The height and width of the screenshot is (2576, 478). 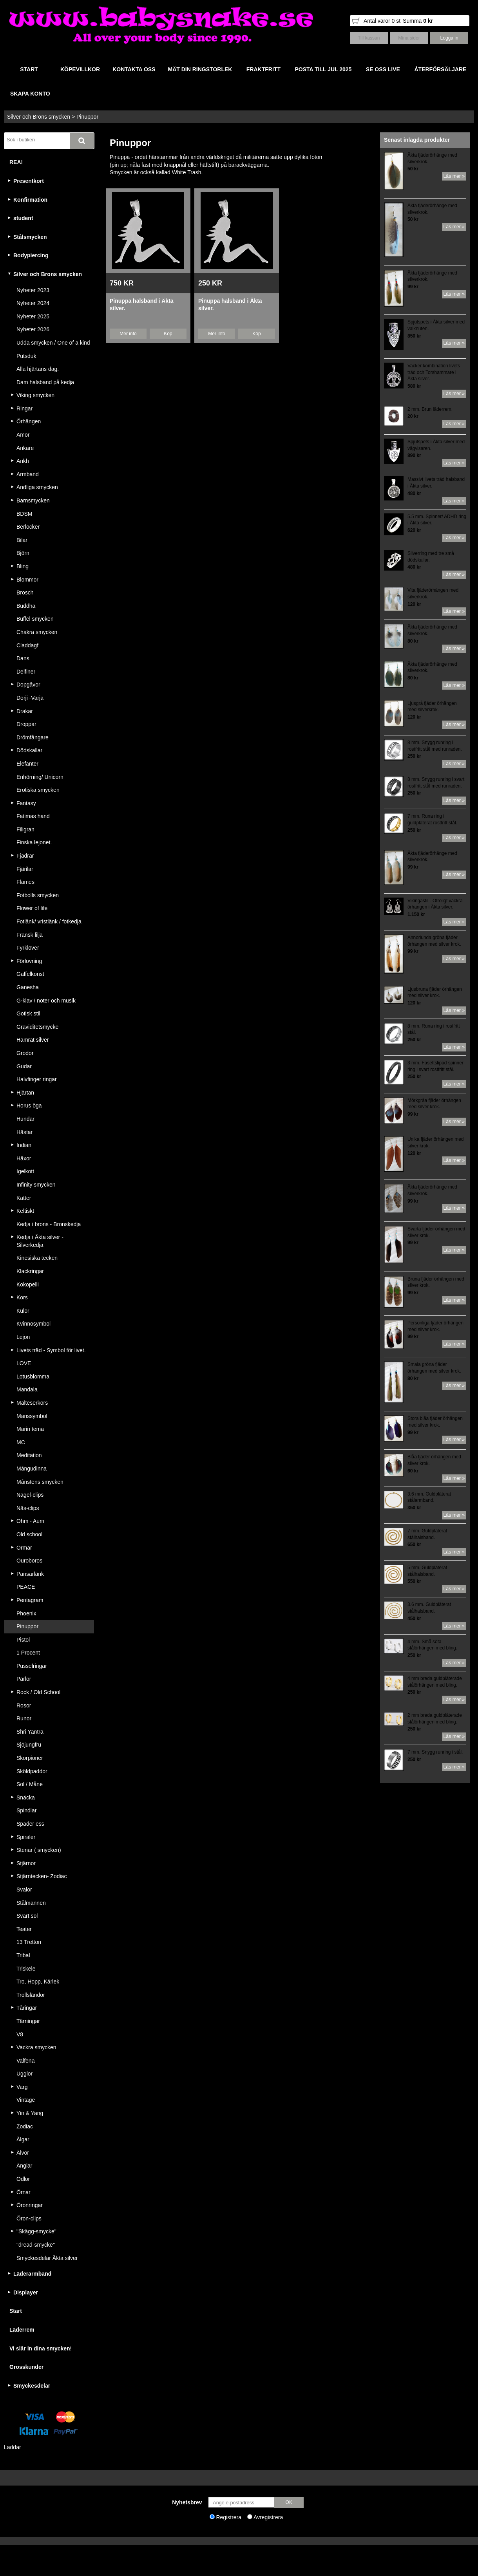 What do you see at coordinates (32, 290) in the screenshot?
I see `Nyheter 2023` at bounding box center [32, 290].